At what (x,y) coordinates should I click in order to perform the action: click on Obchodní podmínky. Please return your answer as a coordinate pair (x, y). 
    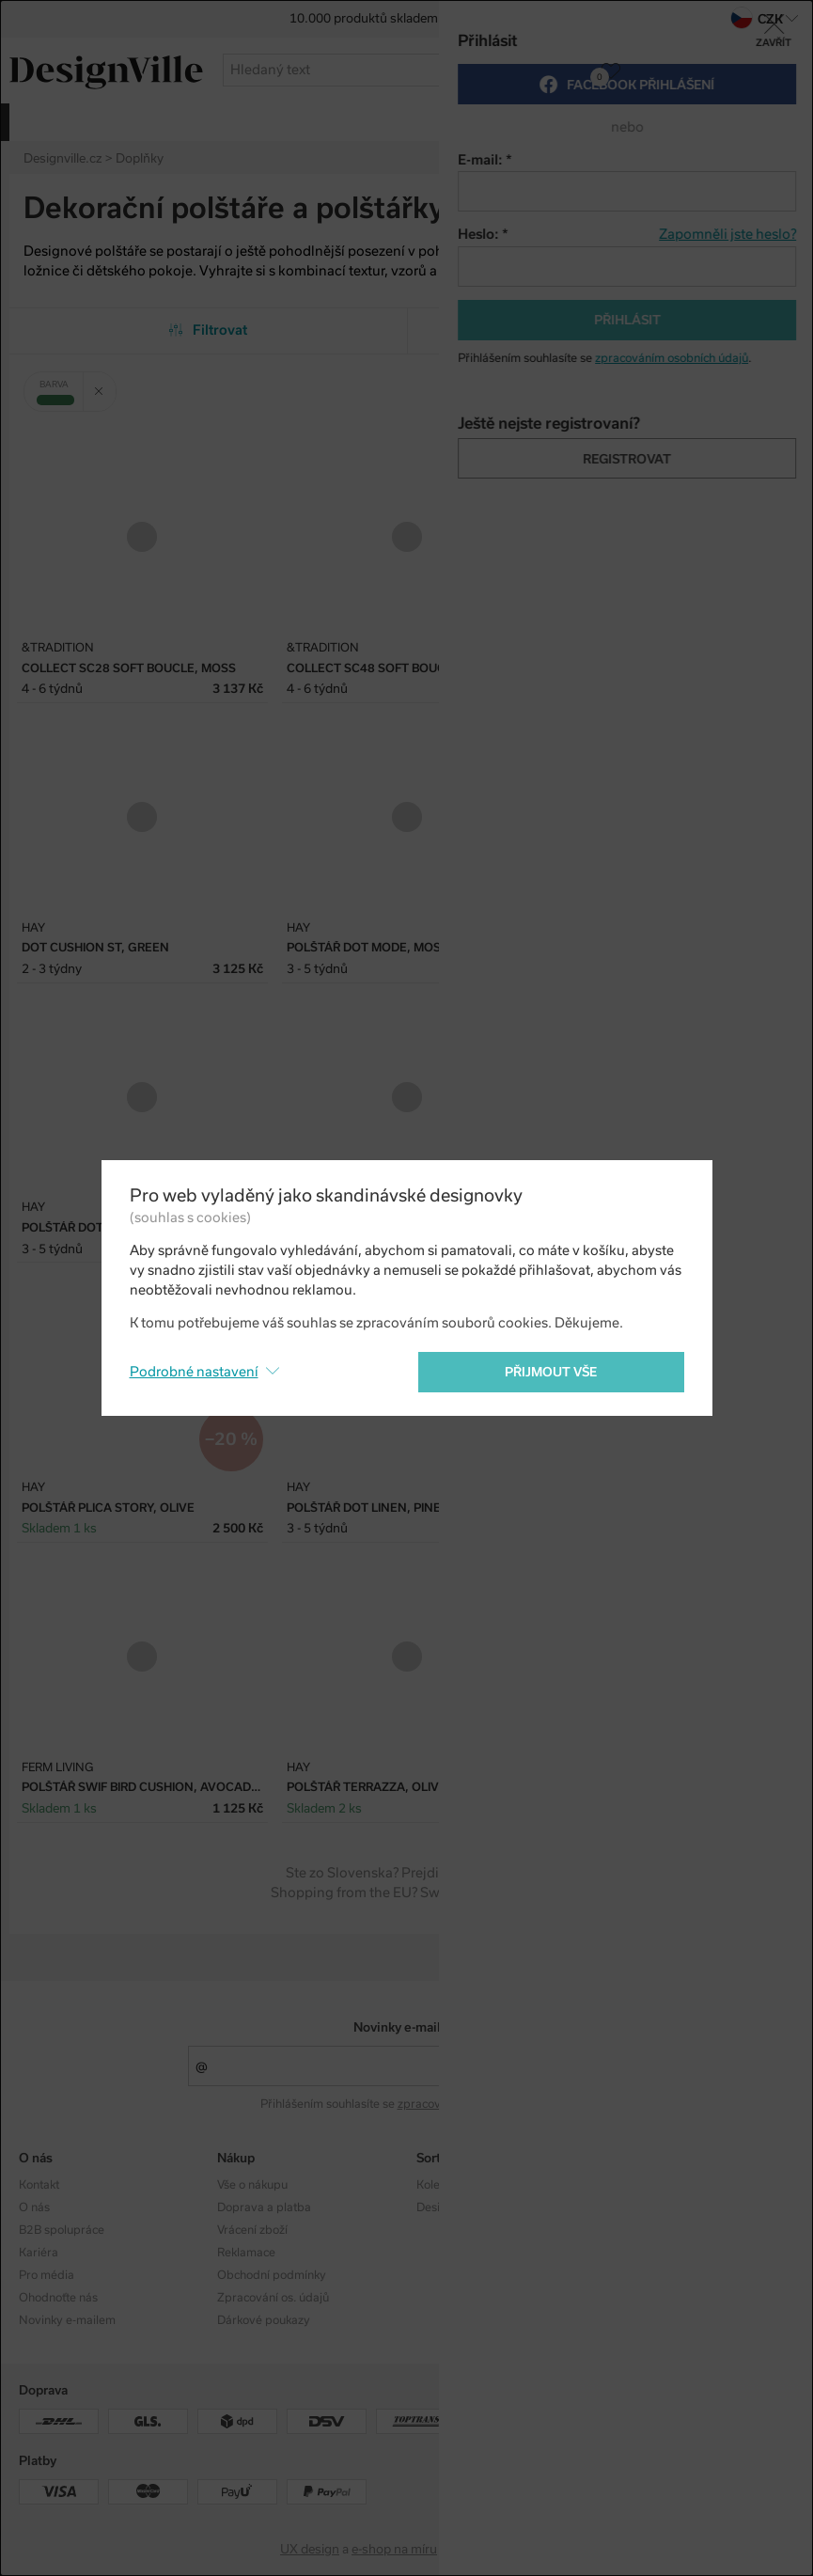
    Looking at the image, I should click on (271, 2275).